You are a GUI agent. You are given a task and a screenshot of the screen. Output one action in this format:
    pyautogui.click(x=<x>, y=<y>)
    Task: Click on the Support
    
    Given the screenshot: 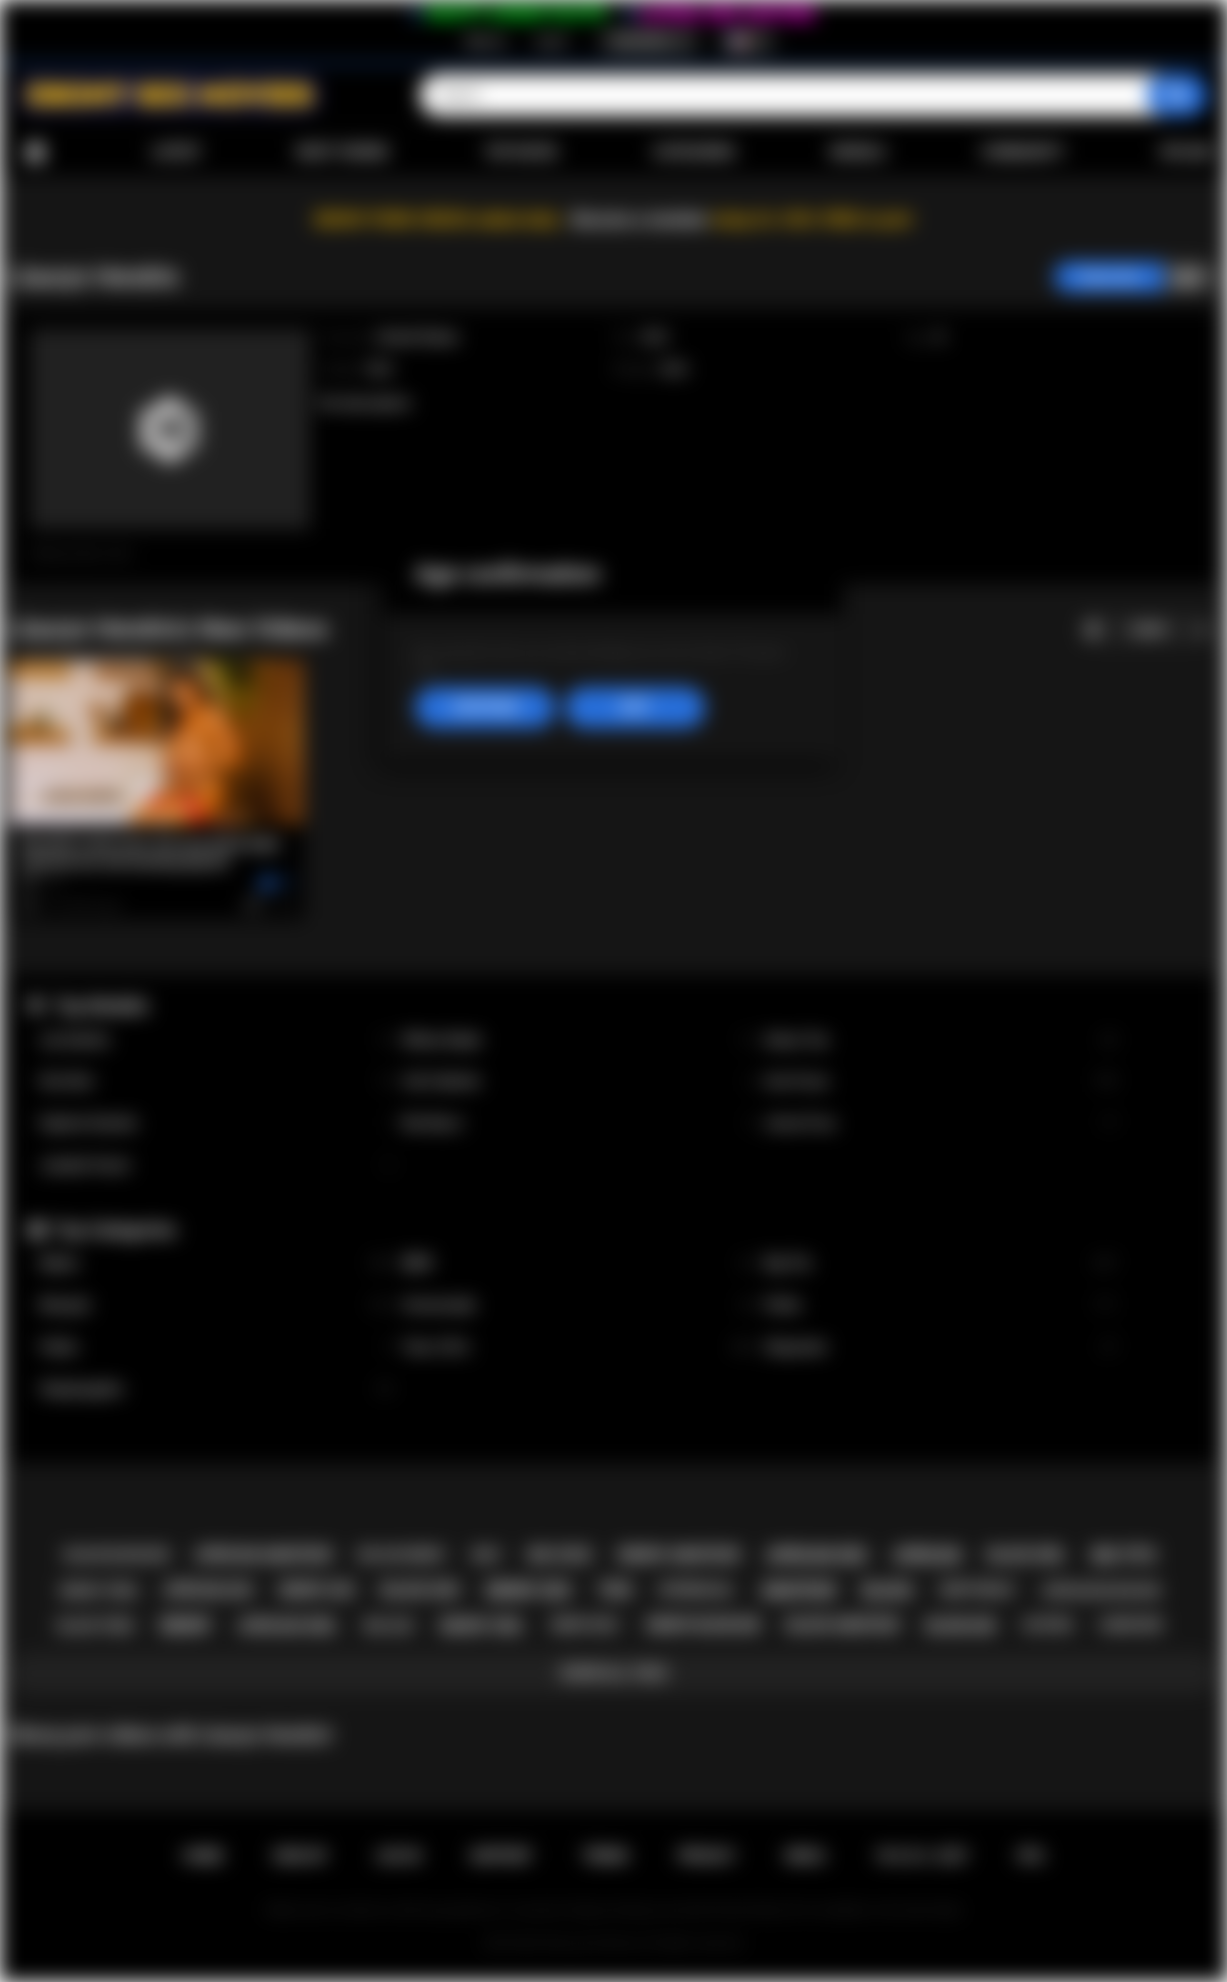 What is the action you would take?
    pyautogui.click(x=501, y=1856)
    